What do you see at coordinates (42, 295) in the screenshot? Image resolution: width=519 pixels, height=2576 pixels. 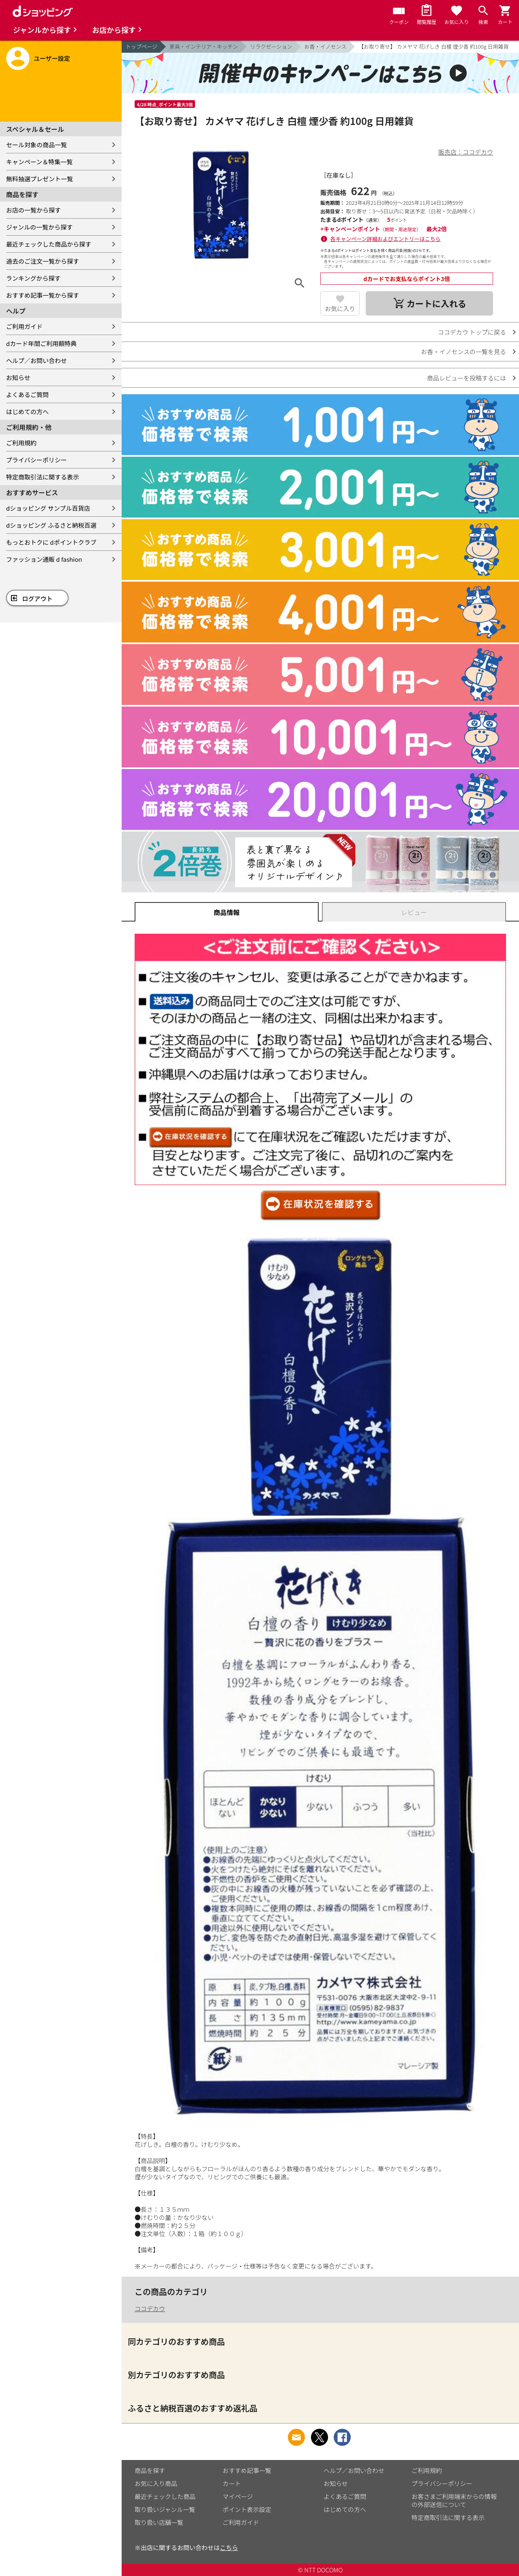 I see `おすすめ記事一覧から探す` at bounding box center [42, 295].